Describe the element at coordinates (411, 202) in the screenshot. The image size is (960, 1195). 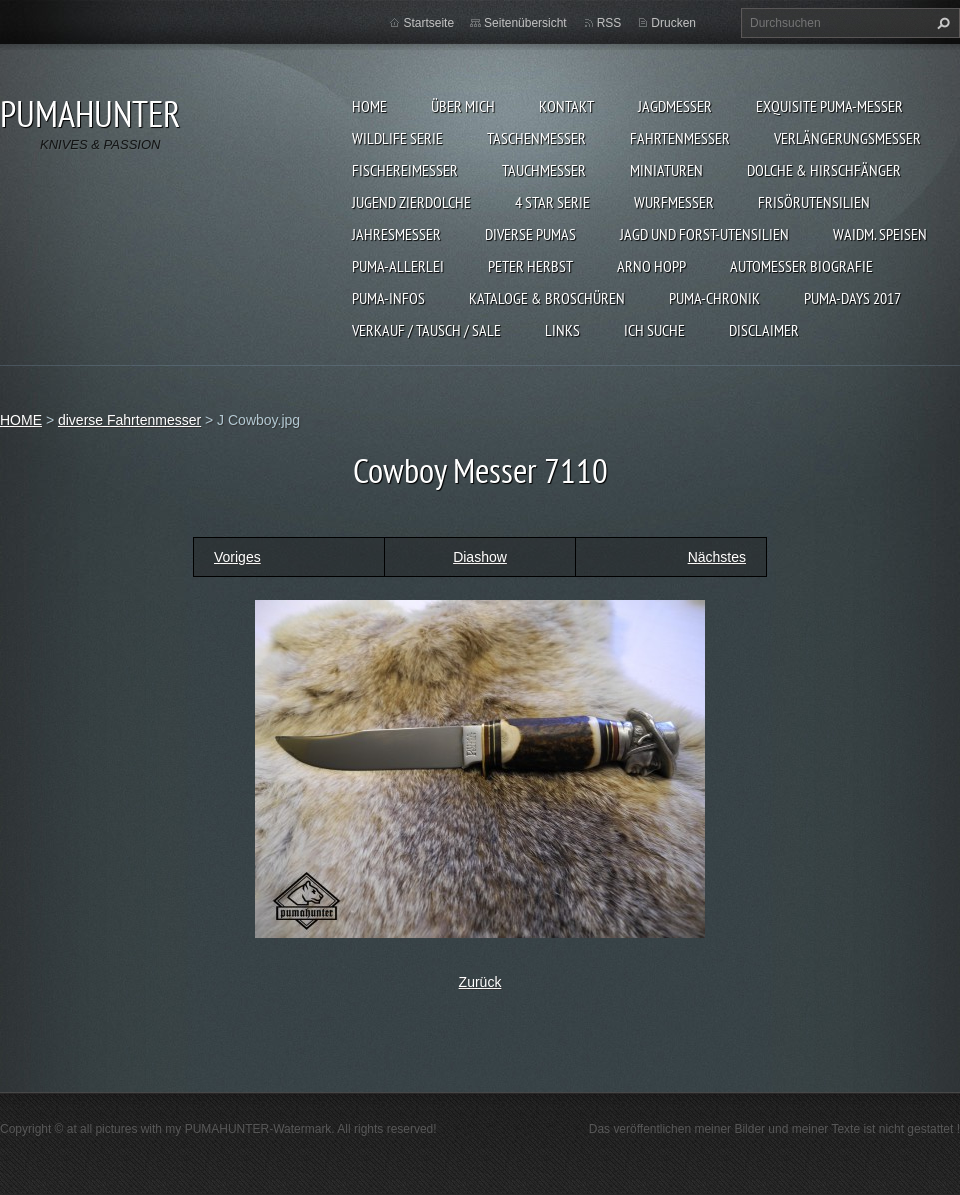
I see `Jugend Zierdolche` at that location.